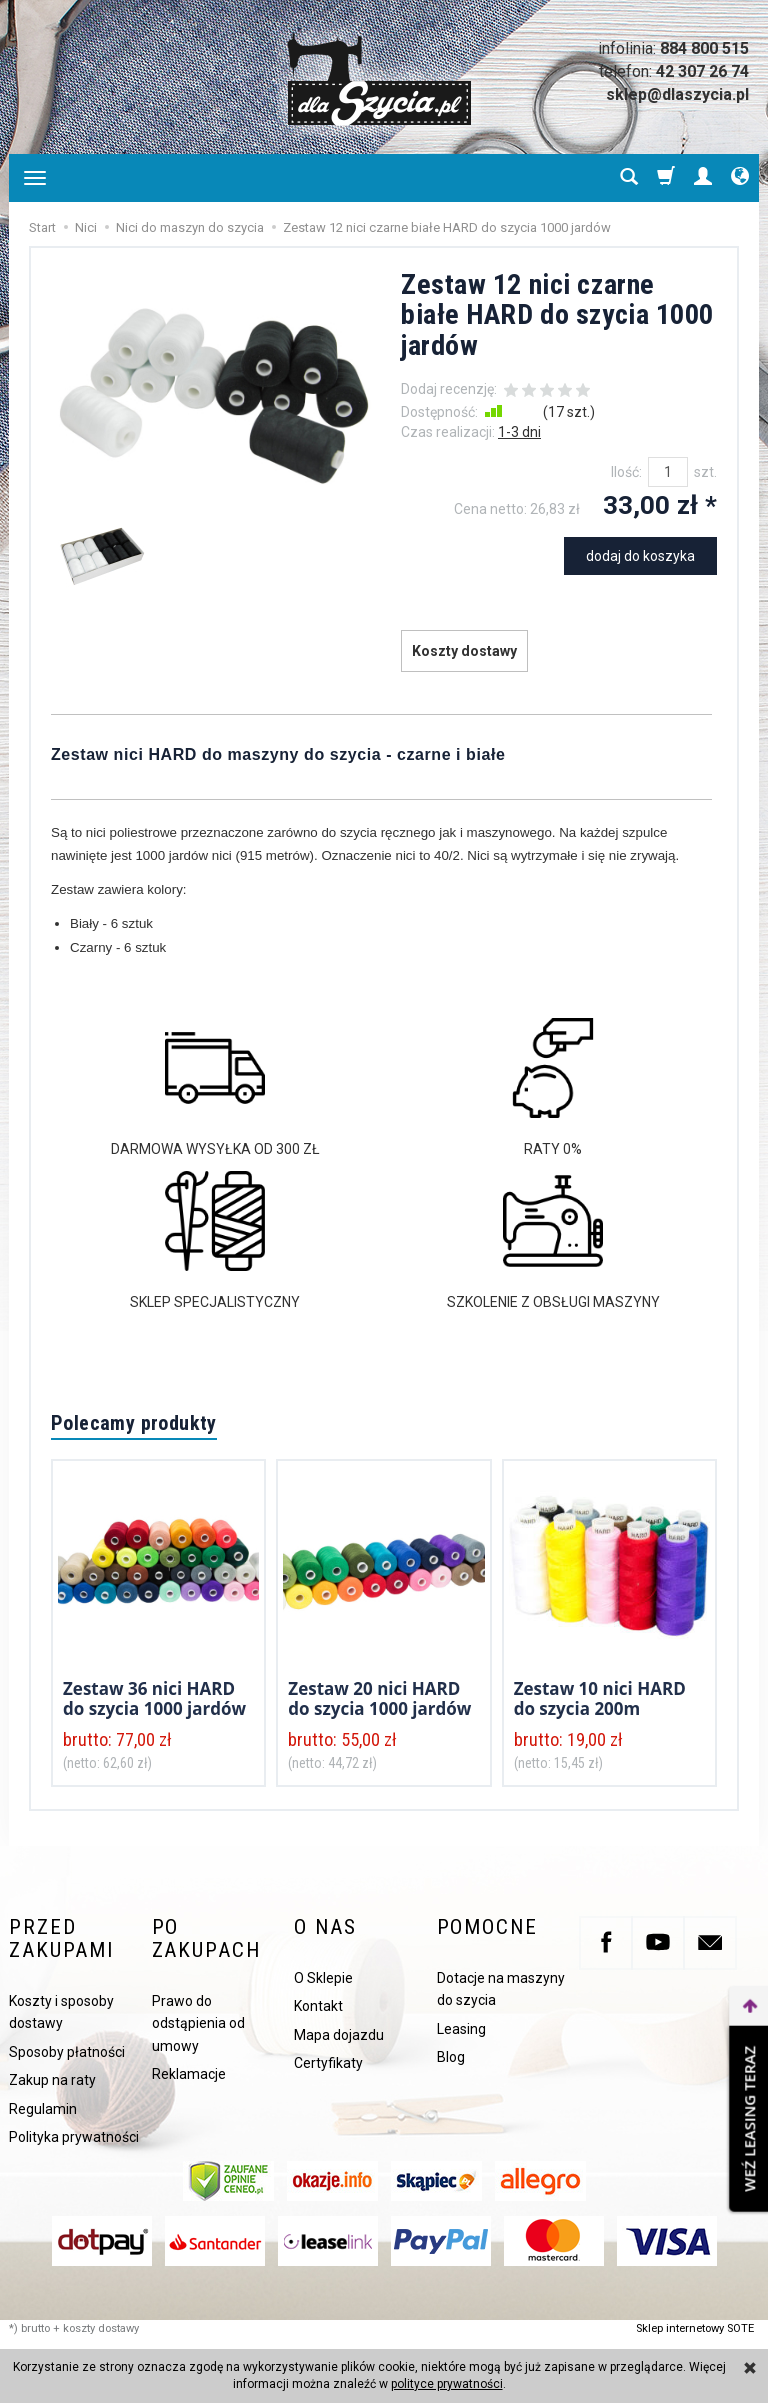  Describe the element at coordinates (206, 1939) in the screenshot. I see `Po zakupach` at that location.